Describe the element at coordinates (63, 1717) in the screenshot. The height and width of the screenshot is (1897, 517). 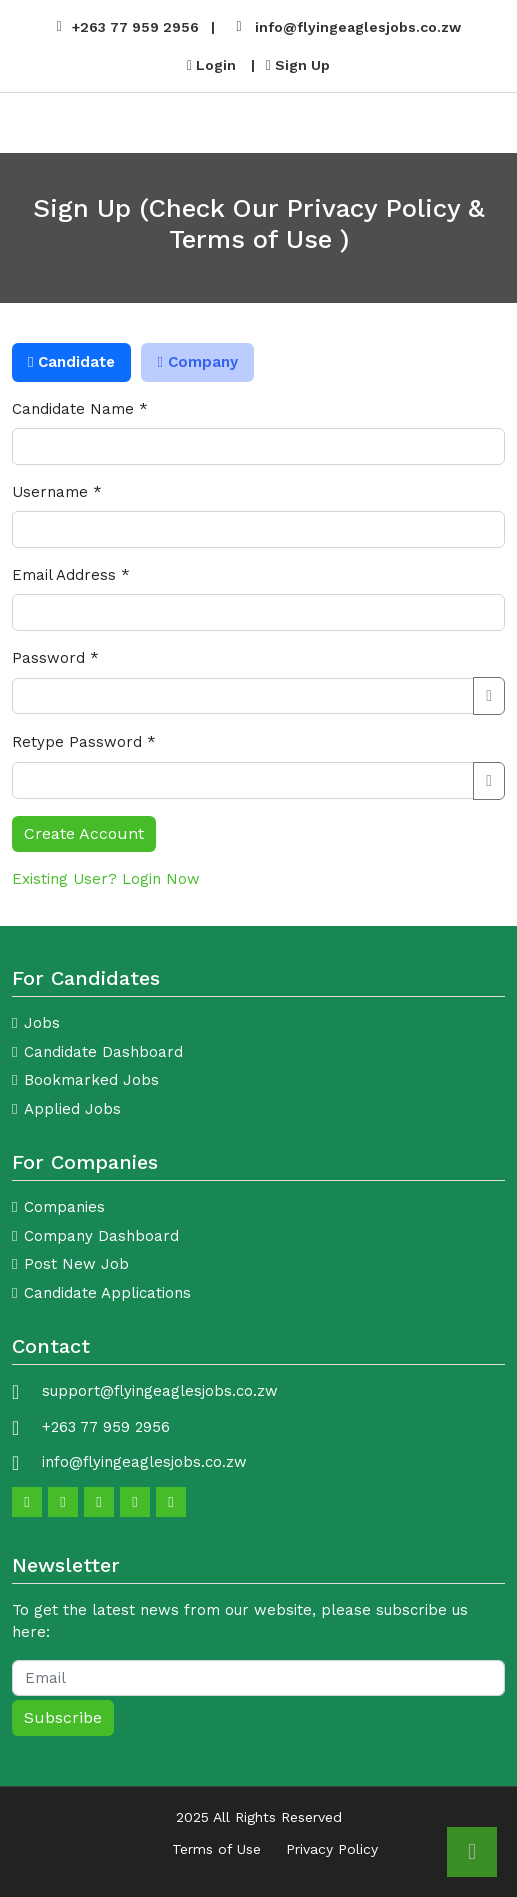
I see `Subscribe` at that location.